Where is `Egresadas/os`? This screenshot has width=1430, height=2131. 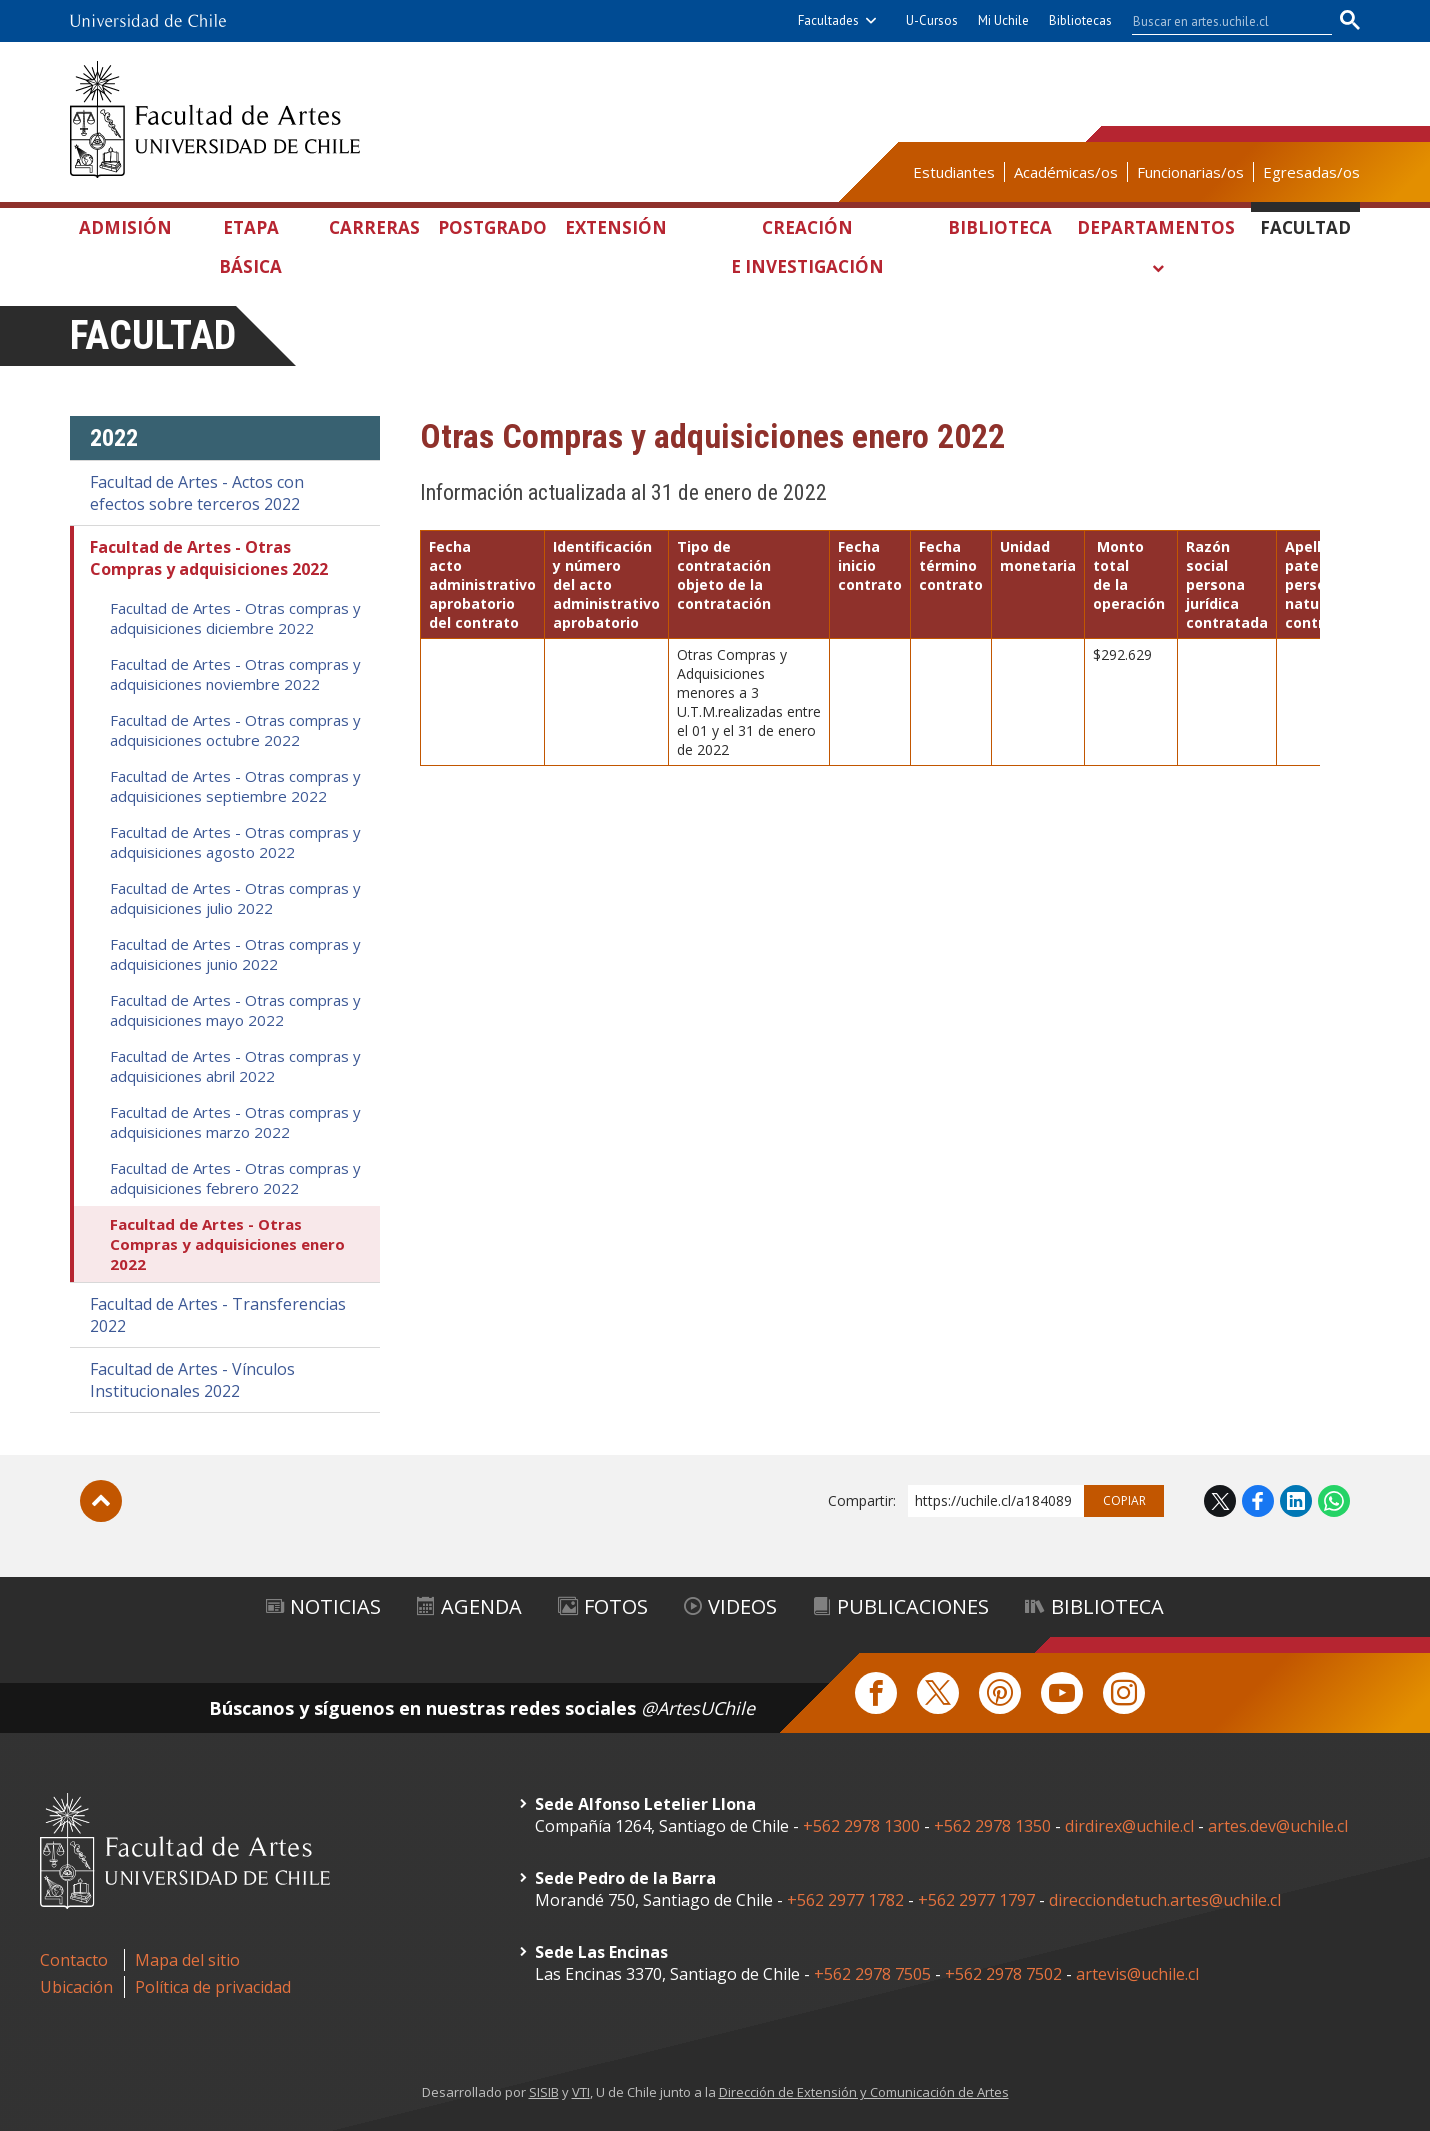 Egresadas/os is located at coordinates (1311, 172).